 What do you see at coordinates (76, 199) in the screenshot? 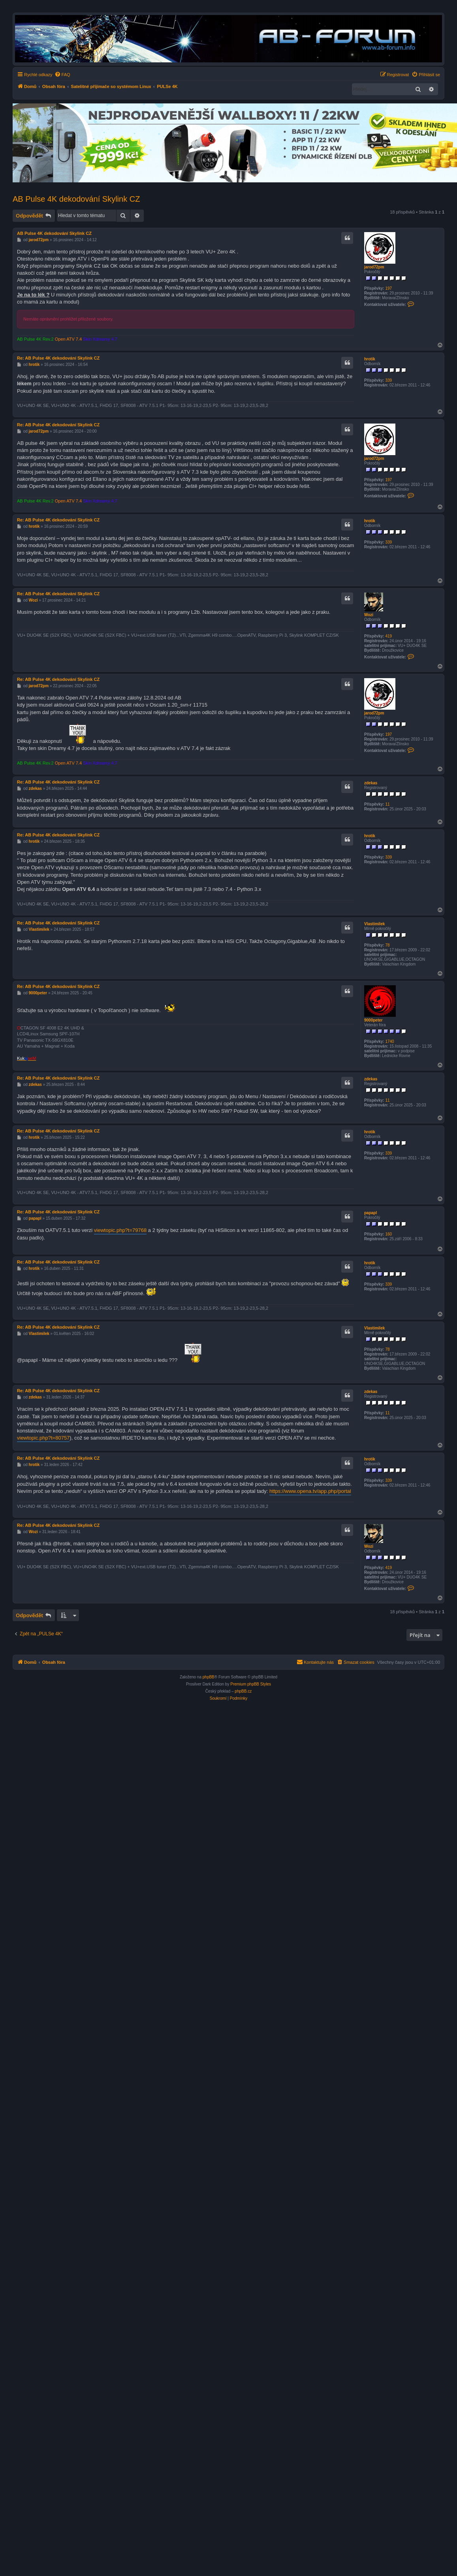
I see `AB Pulse 4K dekodování Skylink CZ` at bounding box center [76, 199].